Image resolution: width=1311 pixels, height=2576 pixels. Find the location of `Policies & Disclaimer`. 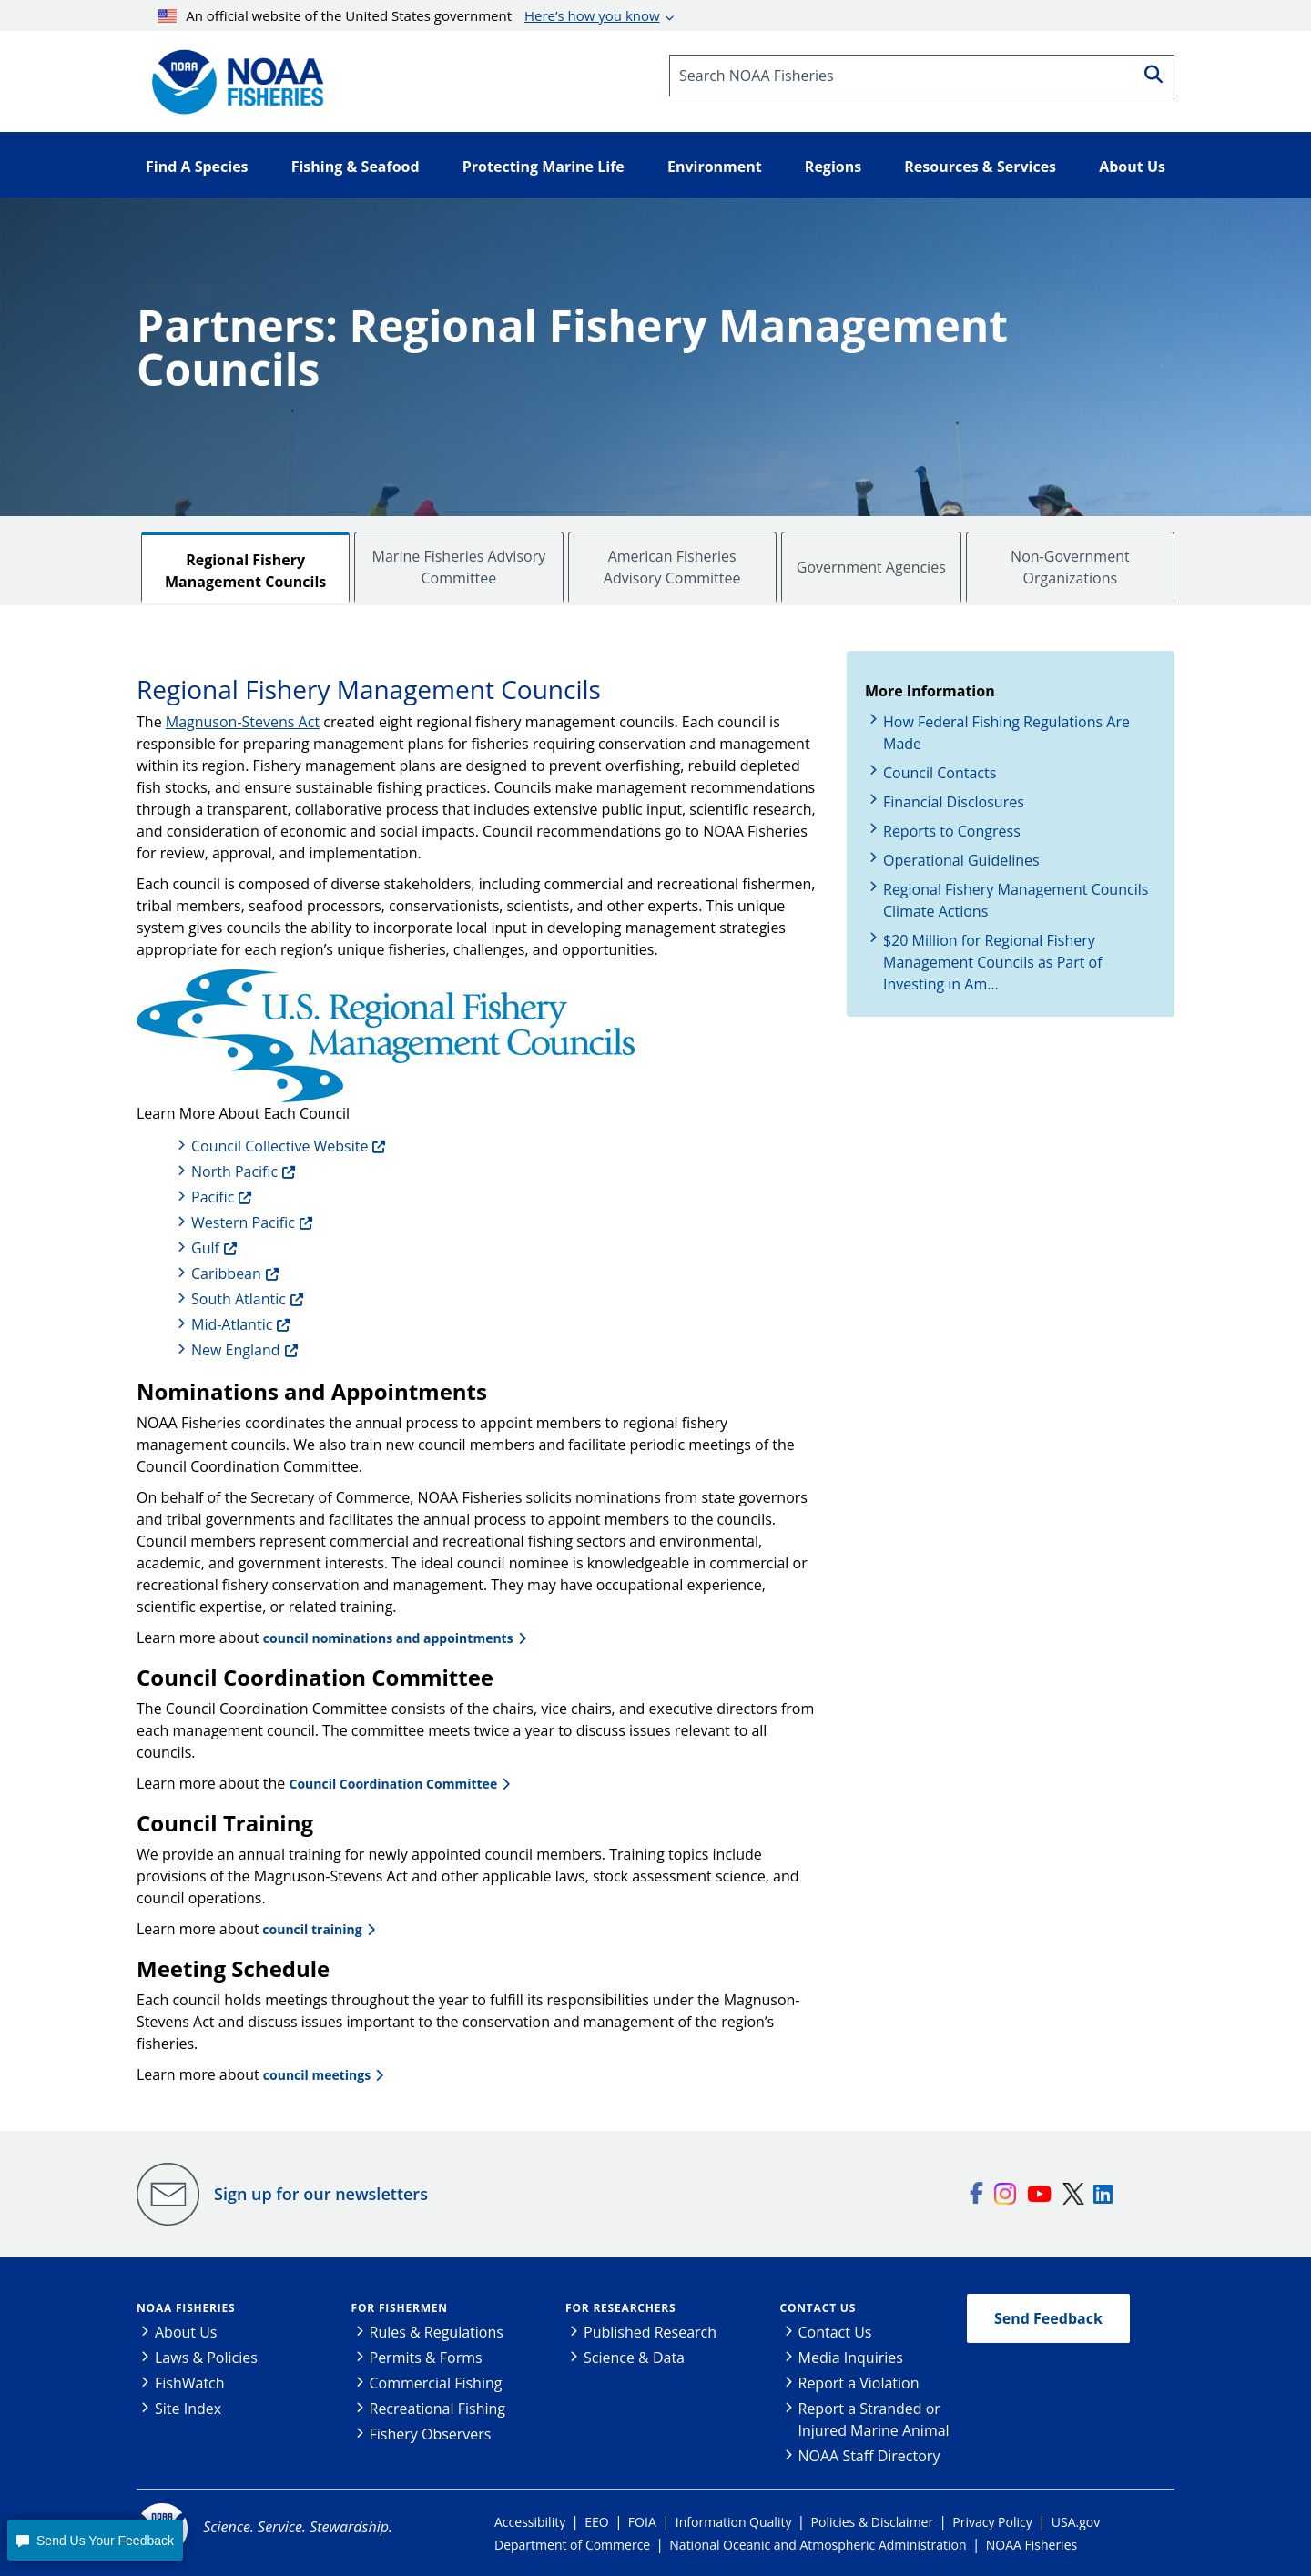

Policies & Disclaimer is located at coordinates (872, 2521).